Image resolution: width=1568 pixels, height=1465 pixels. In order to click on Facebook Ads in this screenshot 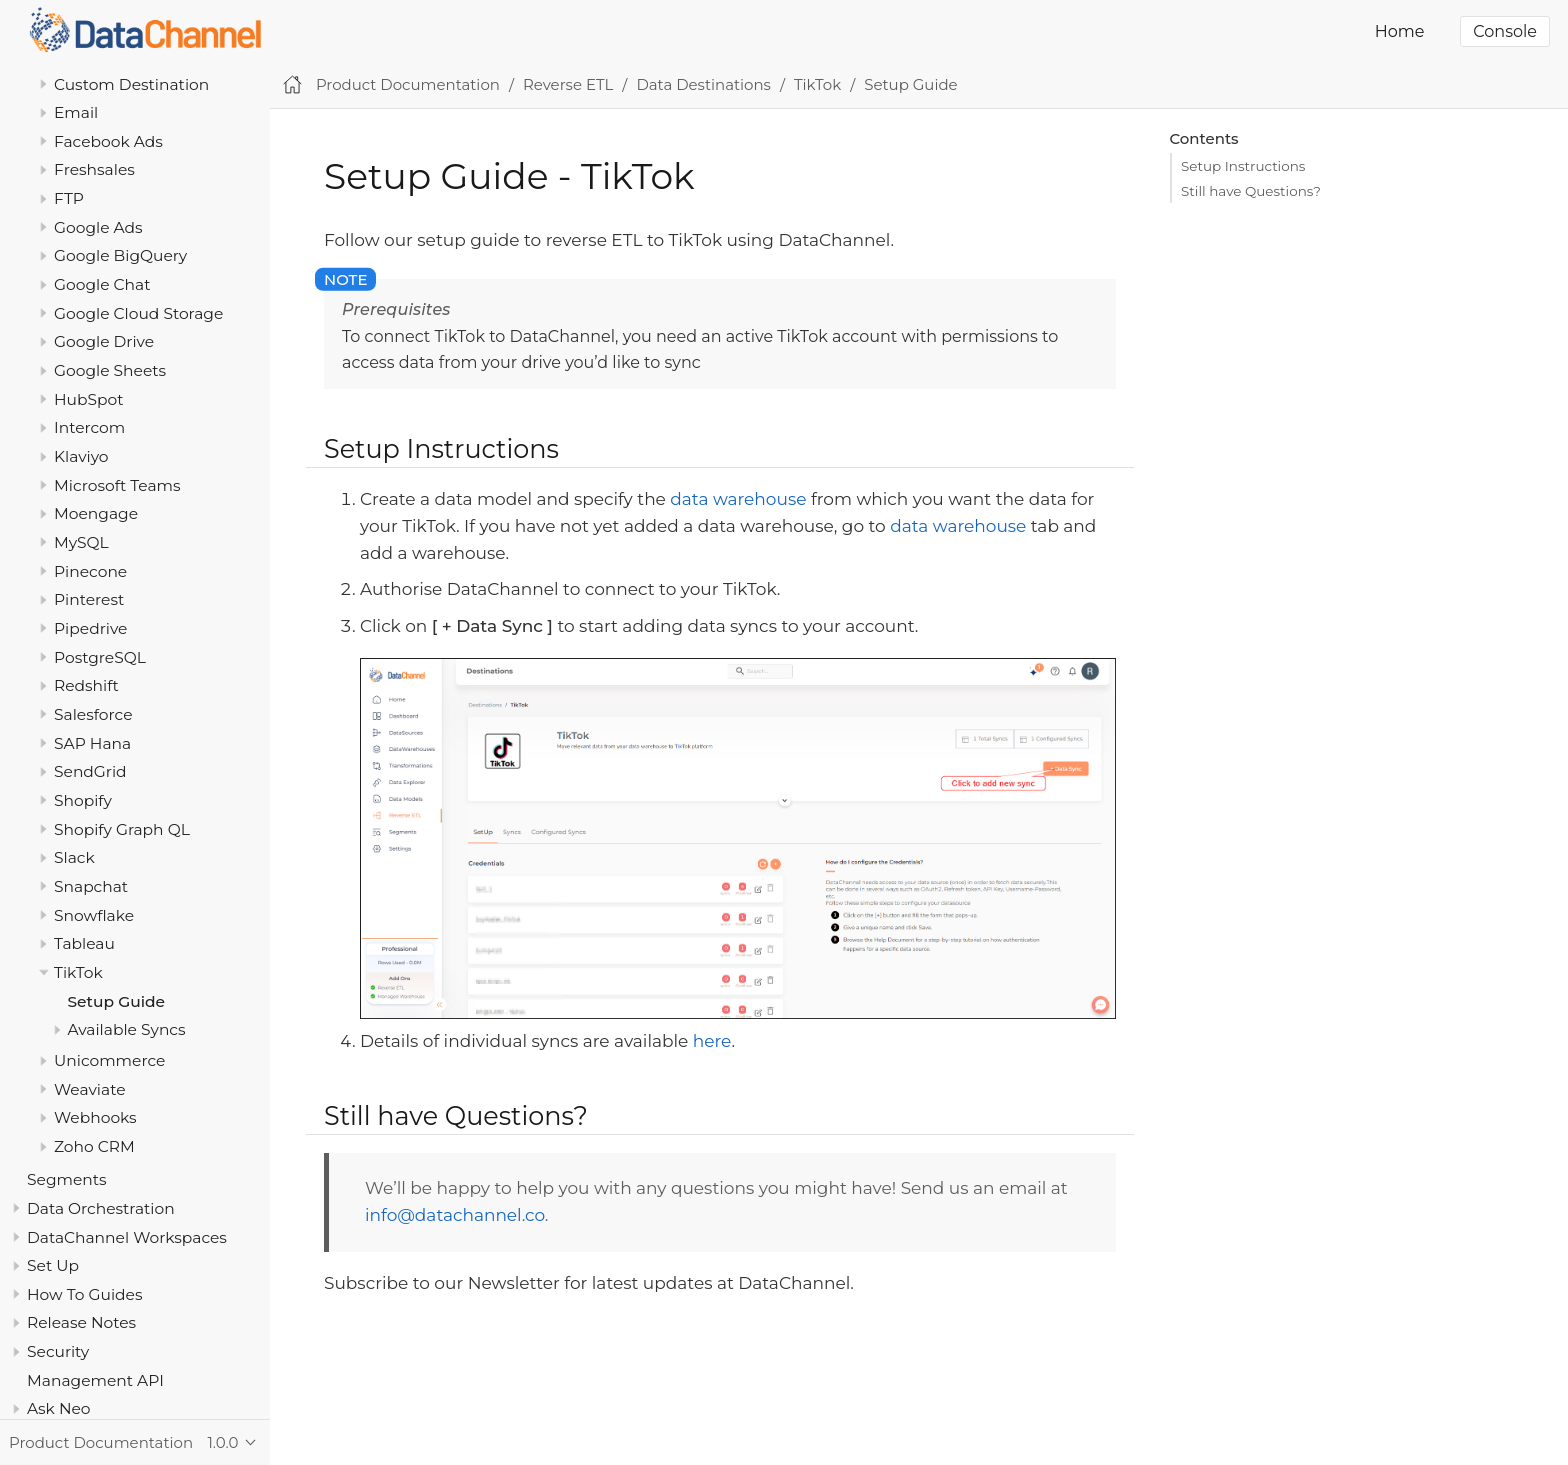, I will do `click(108, 141)`.